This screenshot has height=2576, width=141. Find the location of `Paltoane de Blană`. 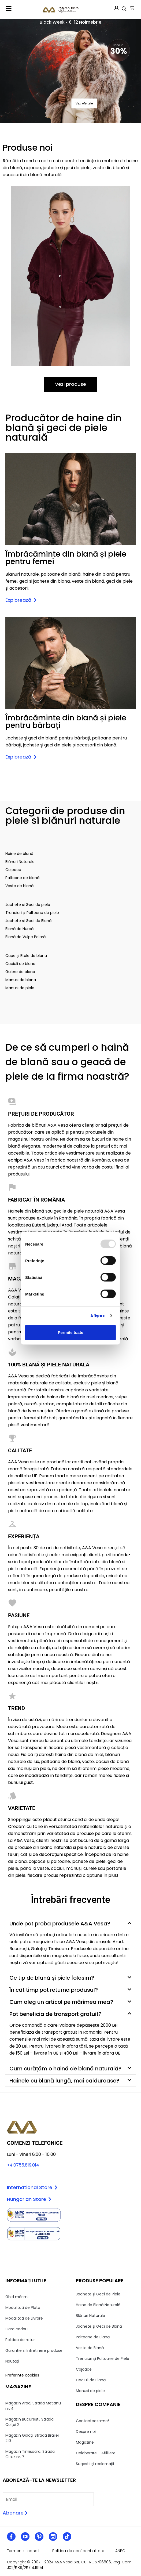

Paltoane de Blană is located at coordinates (93, 2337).